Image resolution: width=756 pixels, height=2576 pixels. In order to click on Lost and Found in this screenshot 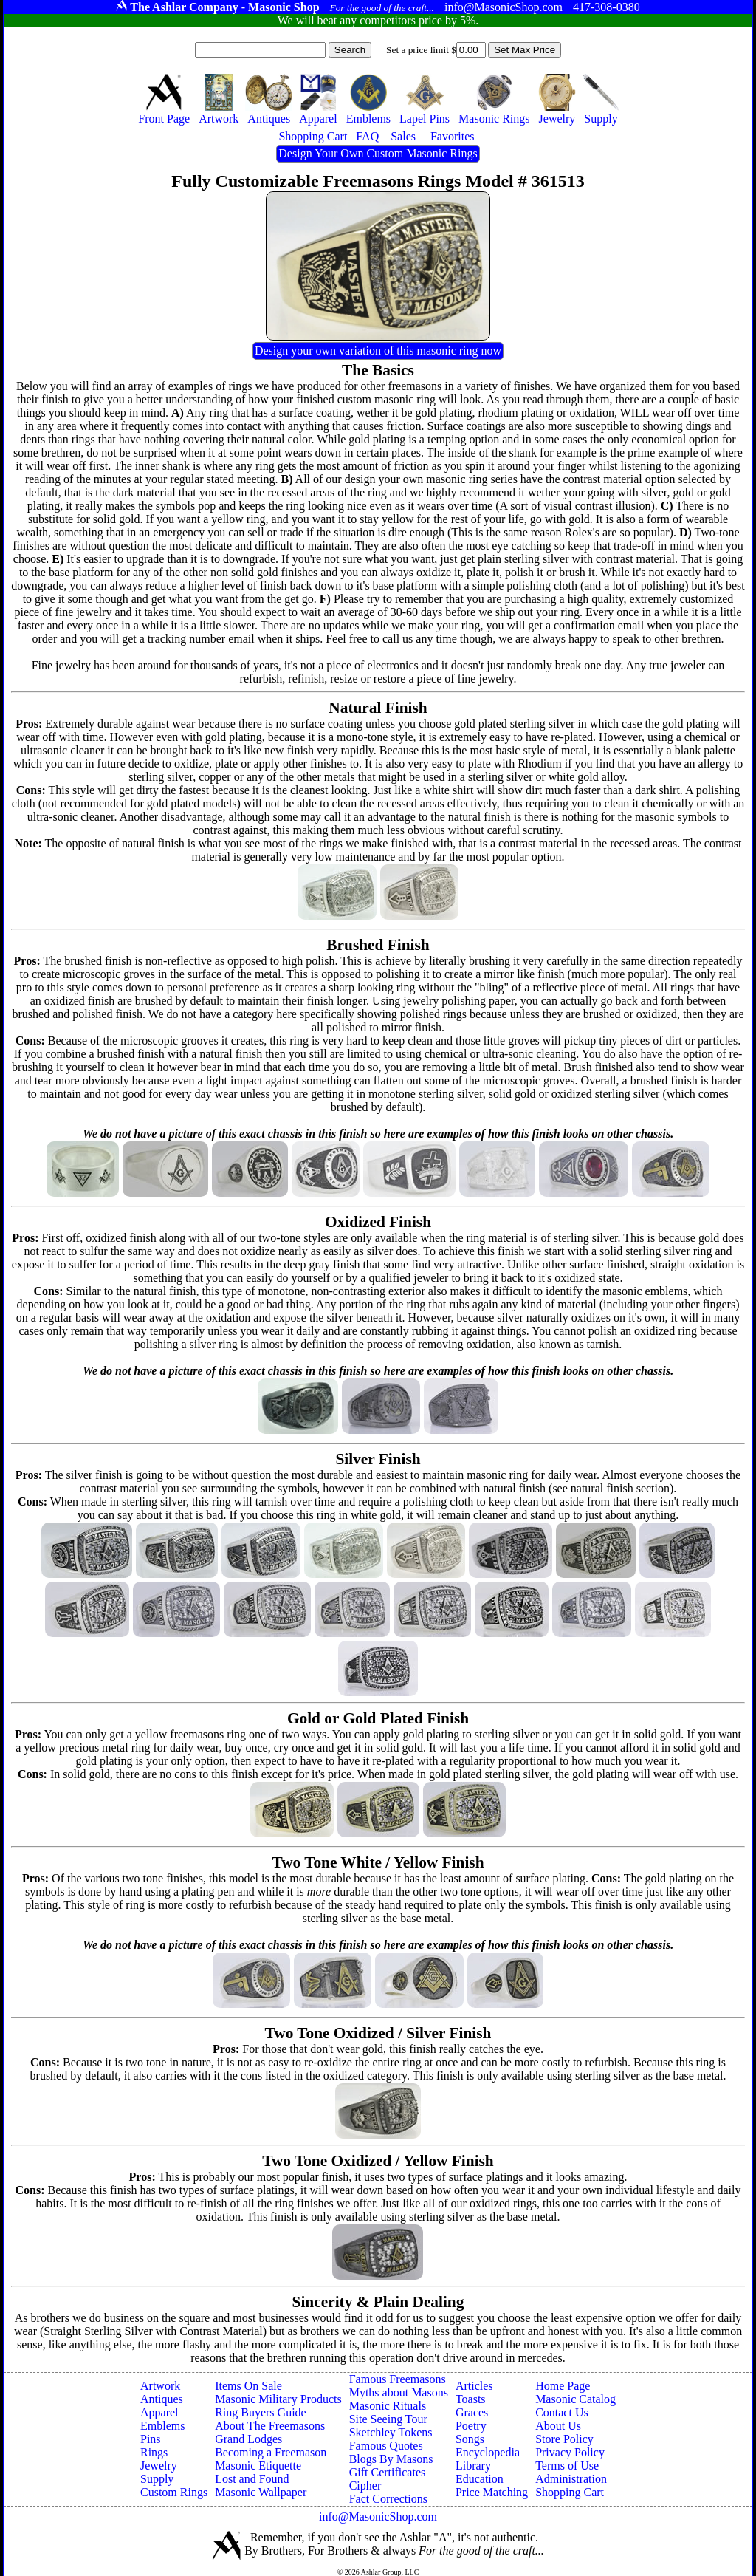, I will do `click(252, 2479)`.